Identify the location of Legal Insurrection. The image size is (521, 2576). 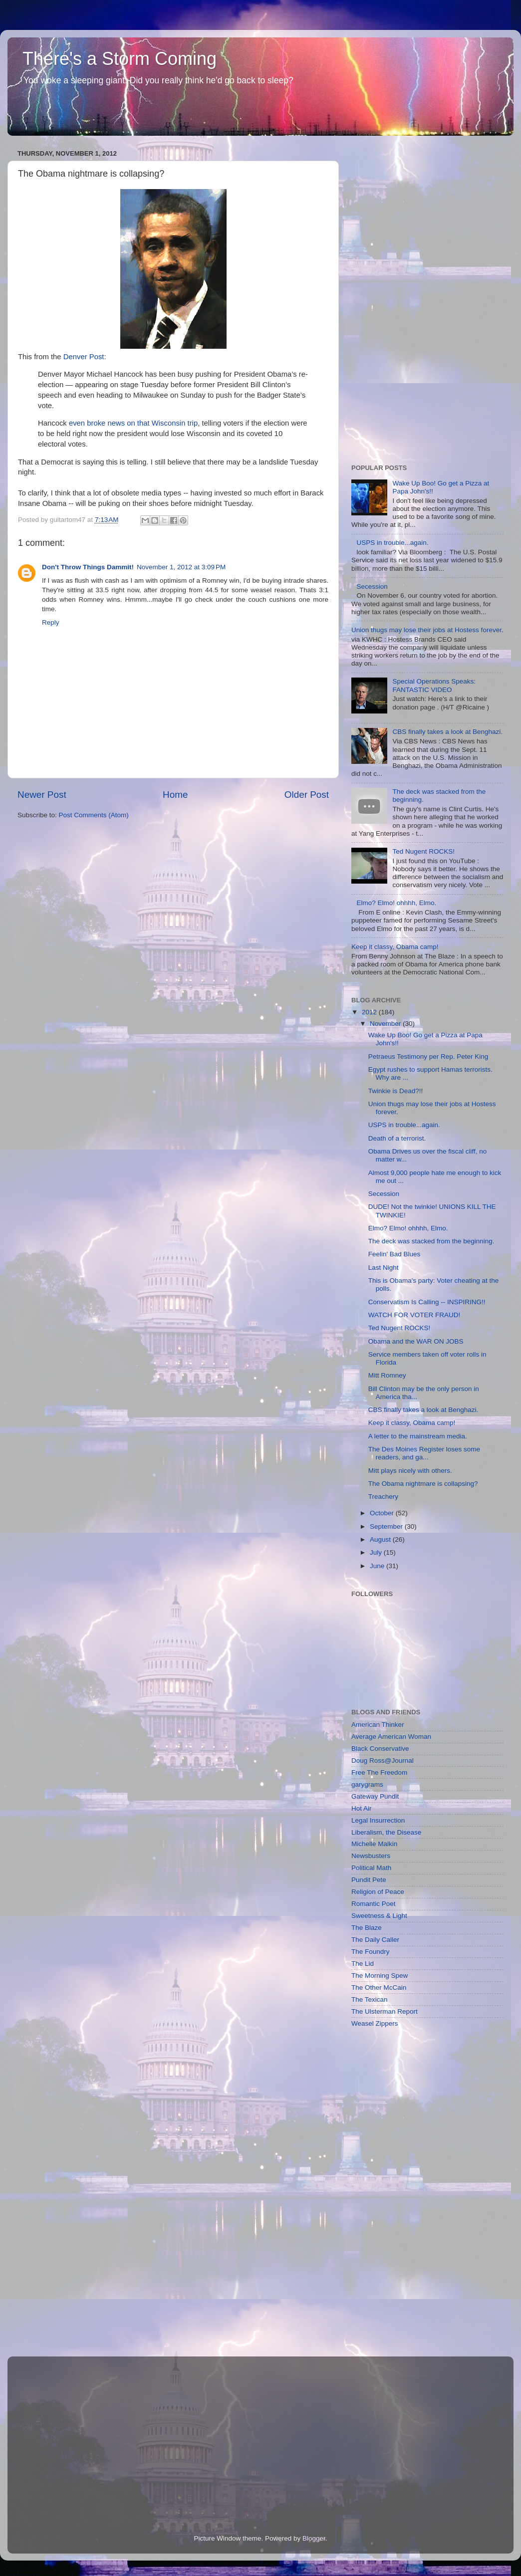
(378, 1820).